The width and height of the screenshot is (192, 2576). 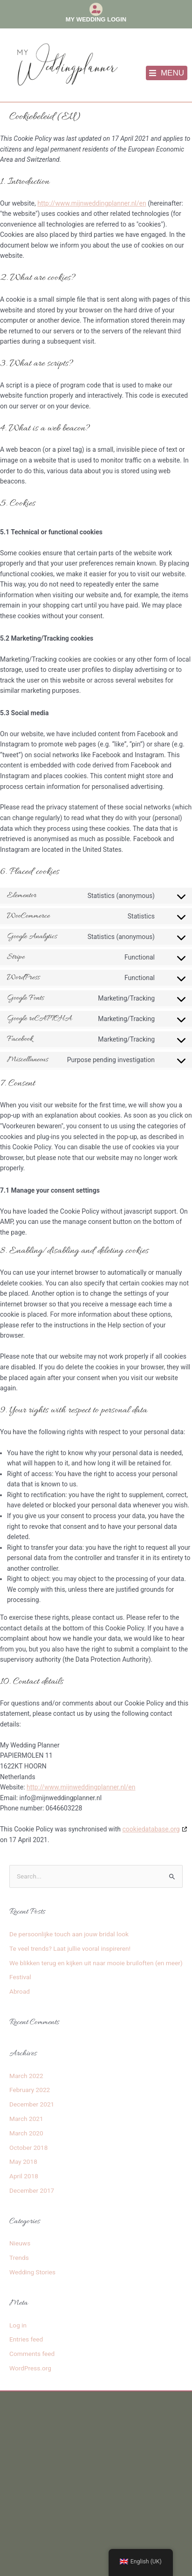 What do you see at coordinates (30, 2368) in the screenshot?
I see `WordPress.org` at bounding box center [30, 2368].